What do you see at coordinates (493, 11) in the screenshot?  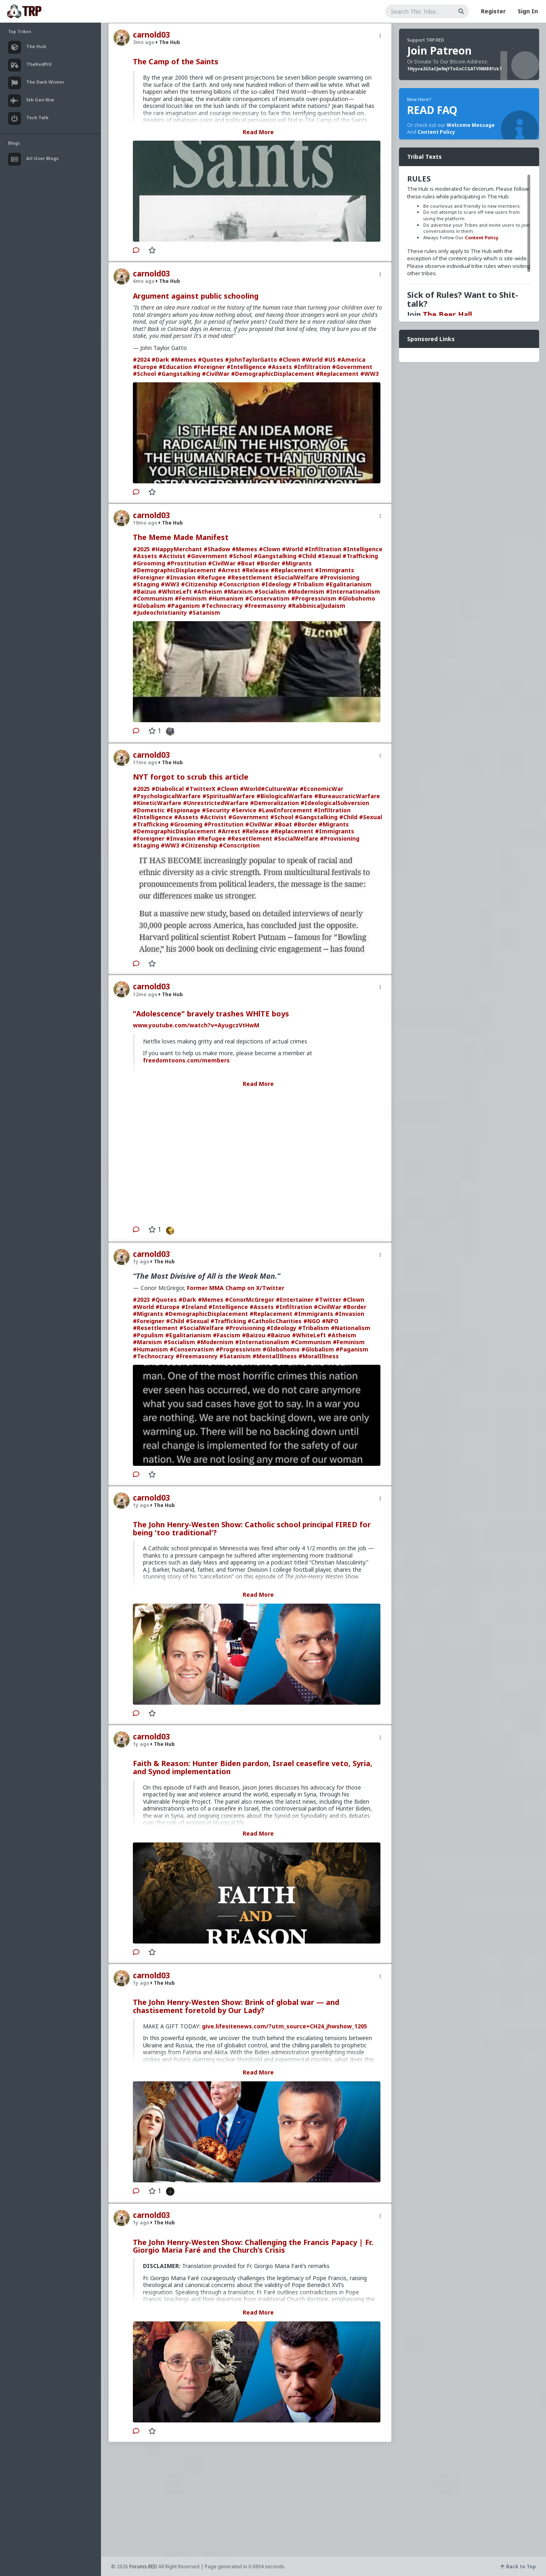 I see `Register` at bounding box center [493, 11].